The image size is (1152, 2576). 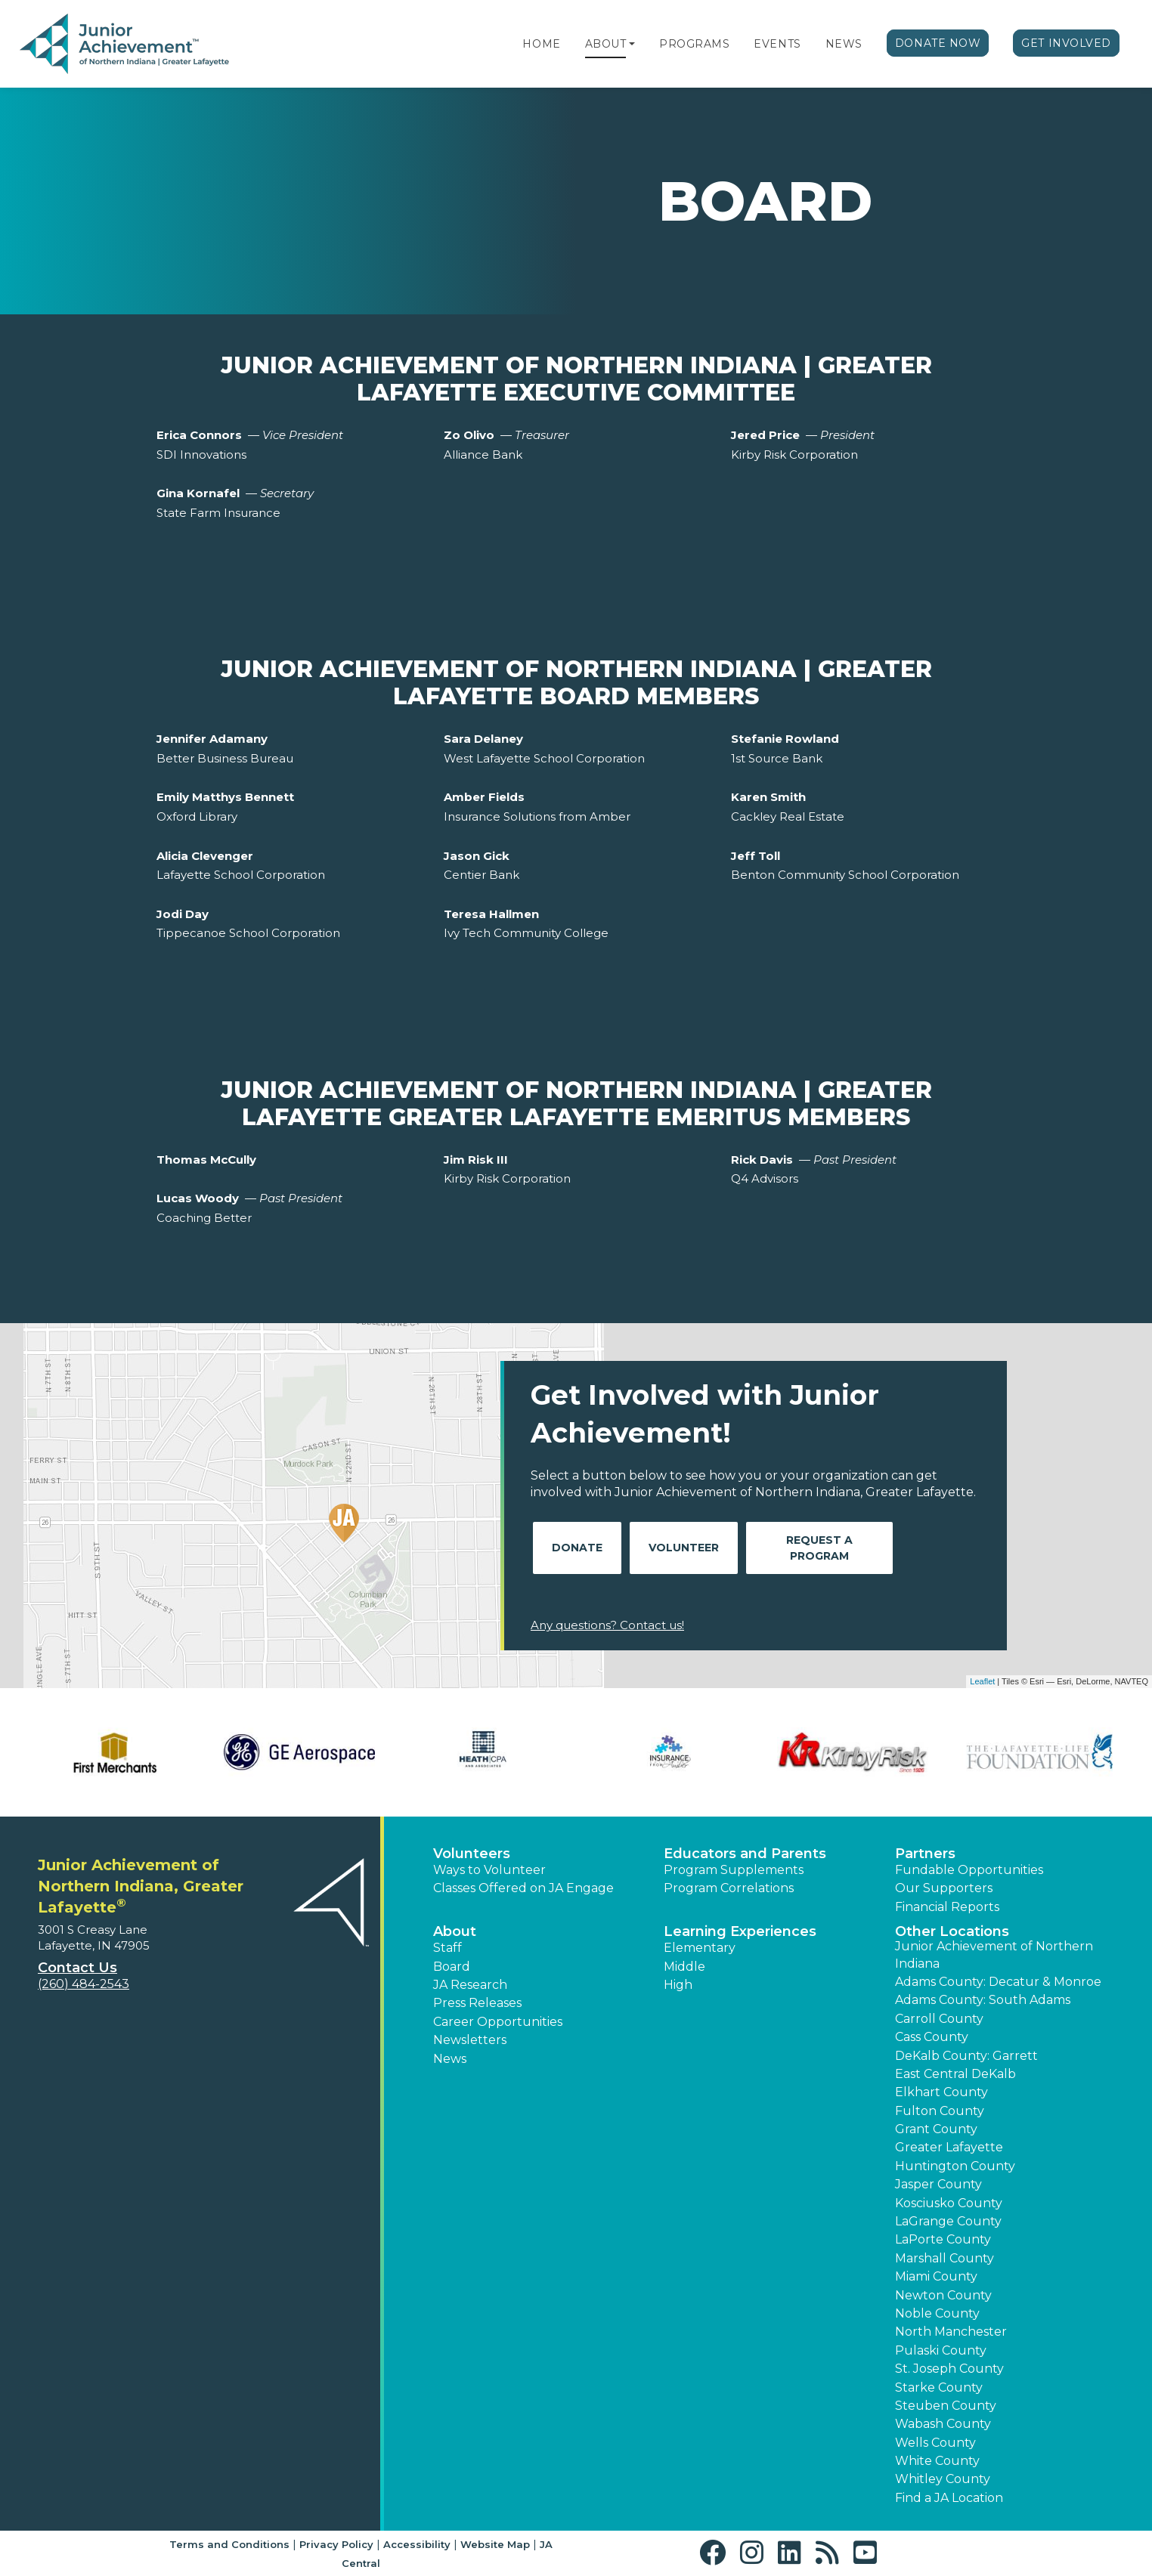 What do you see at coordinates (447, 1948) in the screenshot?
I see `Staff [button]` at bounding box center [447, 1948].